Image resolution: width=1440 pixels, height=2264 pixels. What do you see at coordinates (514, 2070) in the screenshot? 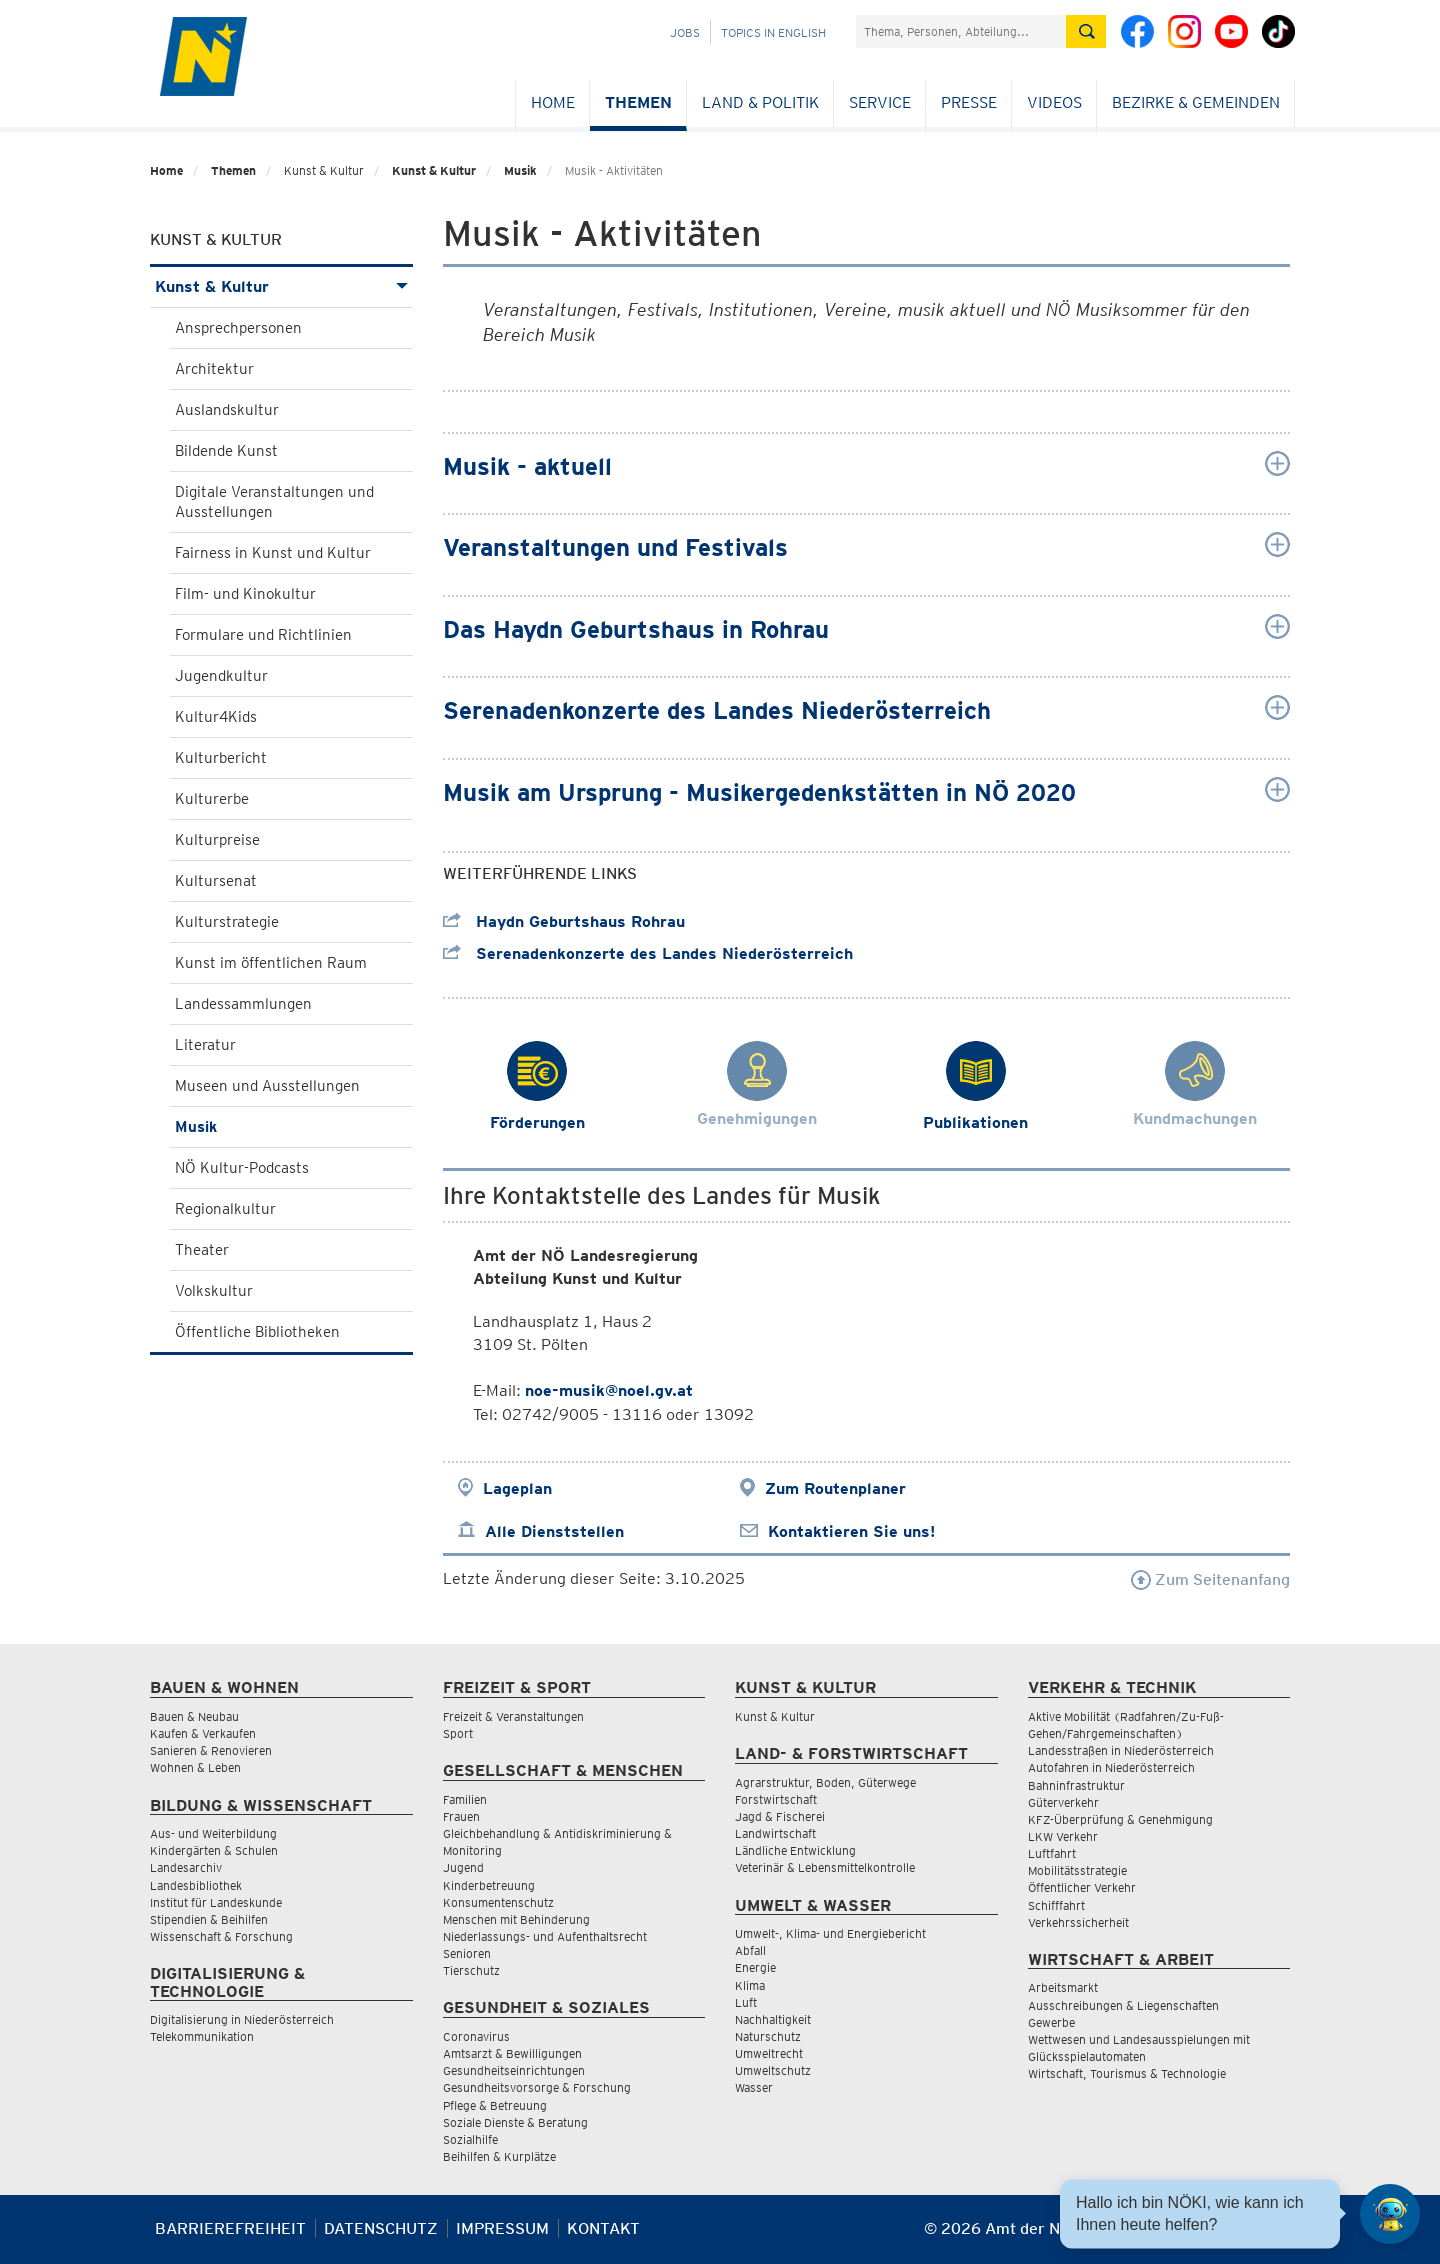
I see `Gesundheitseinrichtungen` at bounding box center [514, 2070].